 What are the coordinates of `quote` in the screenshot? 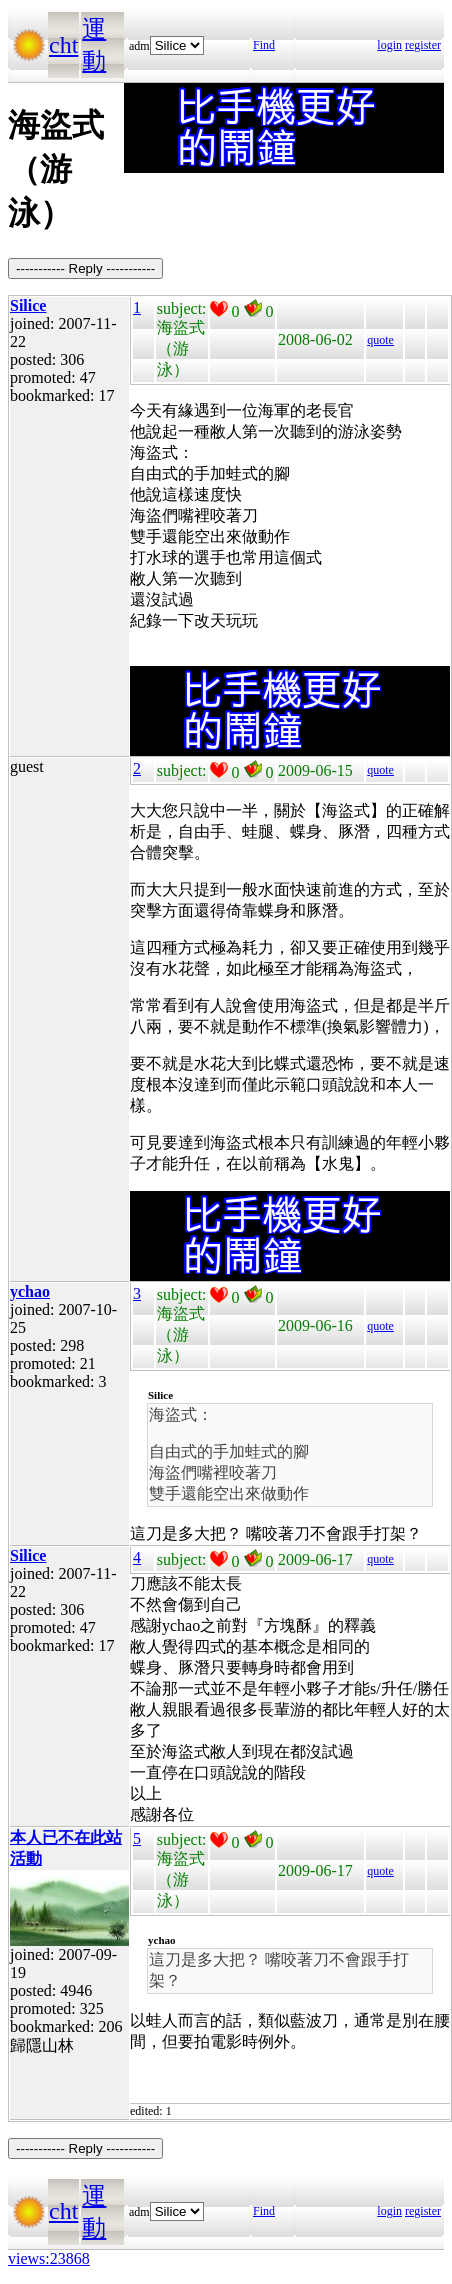 It's located at (380, 340).